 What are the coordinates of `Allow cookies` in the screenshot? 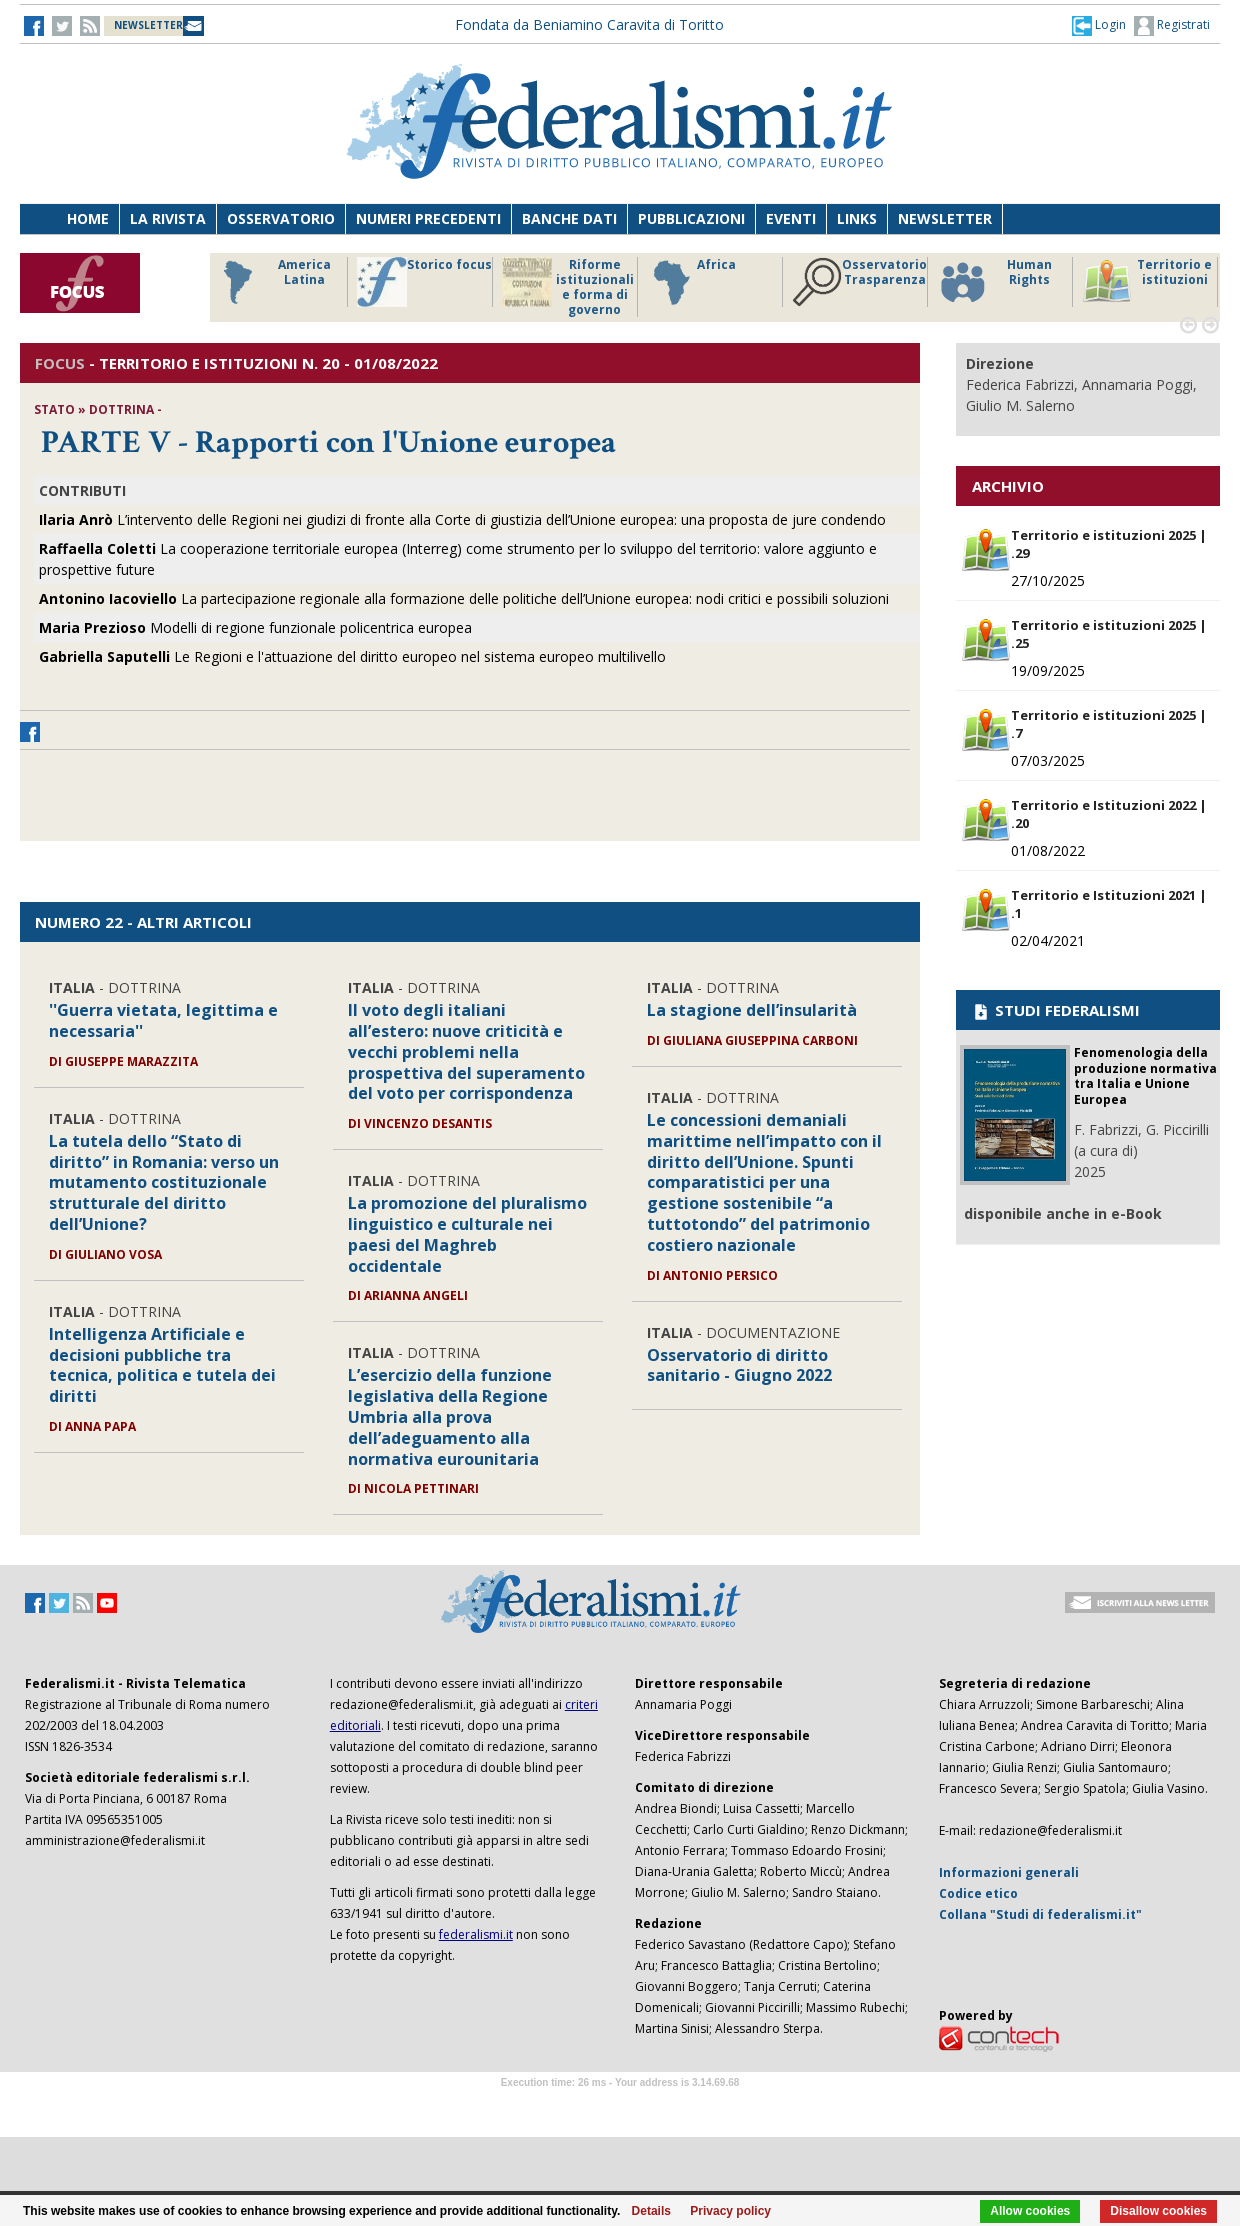 It's located at (1030, 2211).